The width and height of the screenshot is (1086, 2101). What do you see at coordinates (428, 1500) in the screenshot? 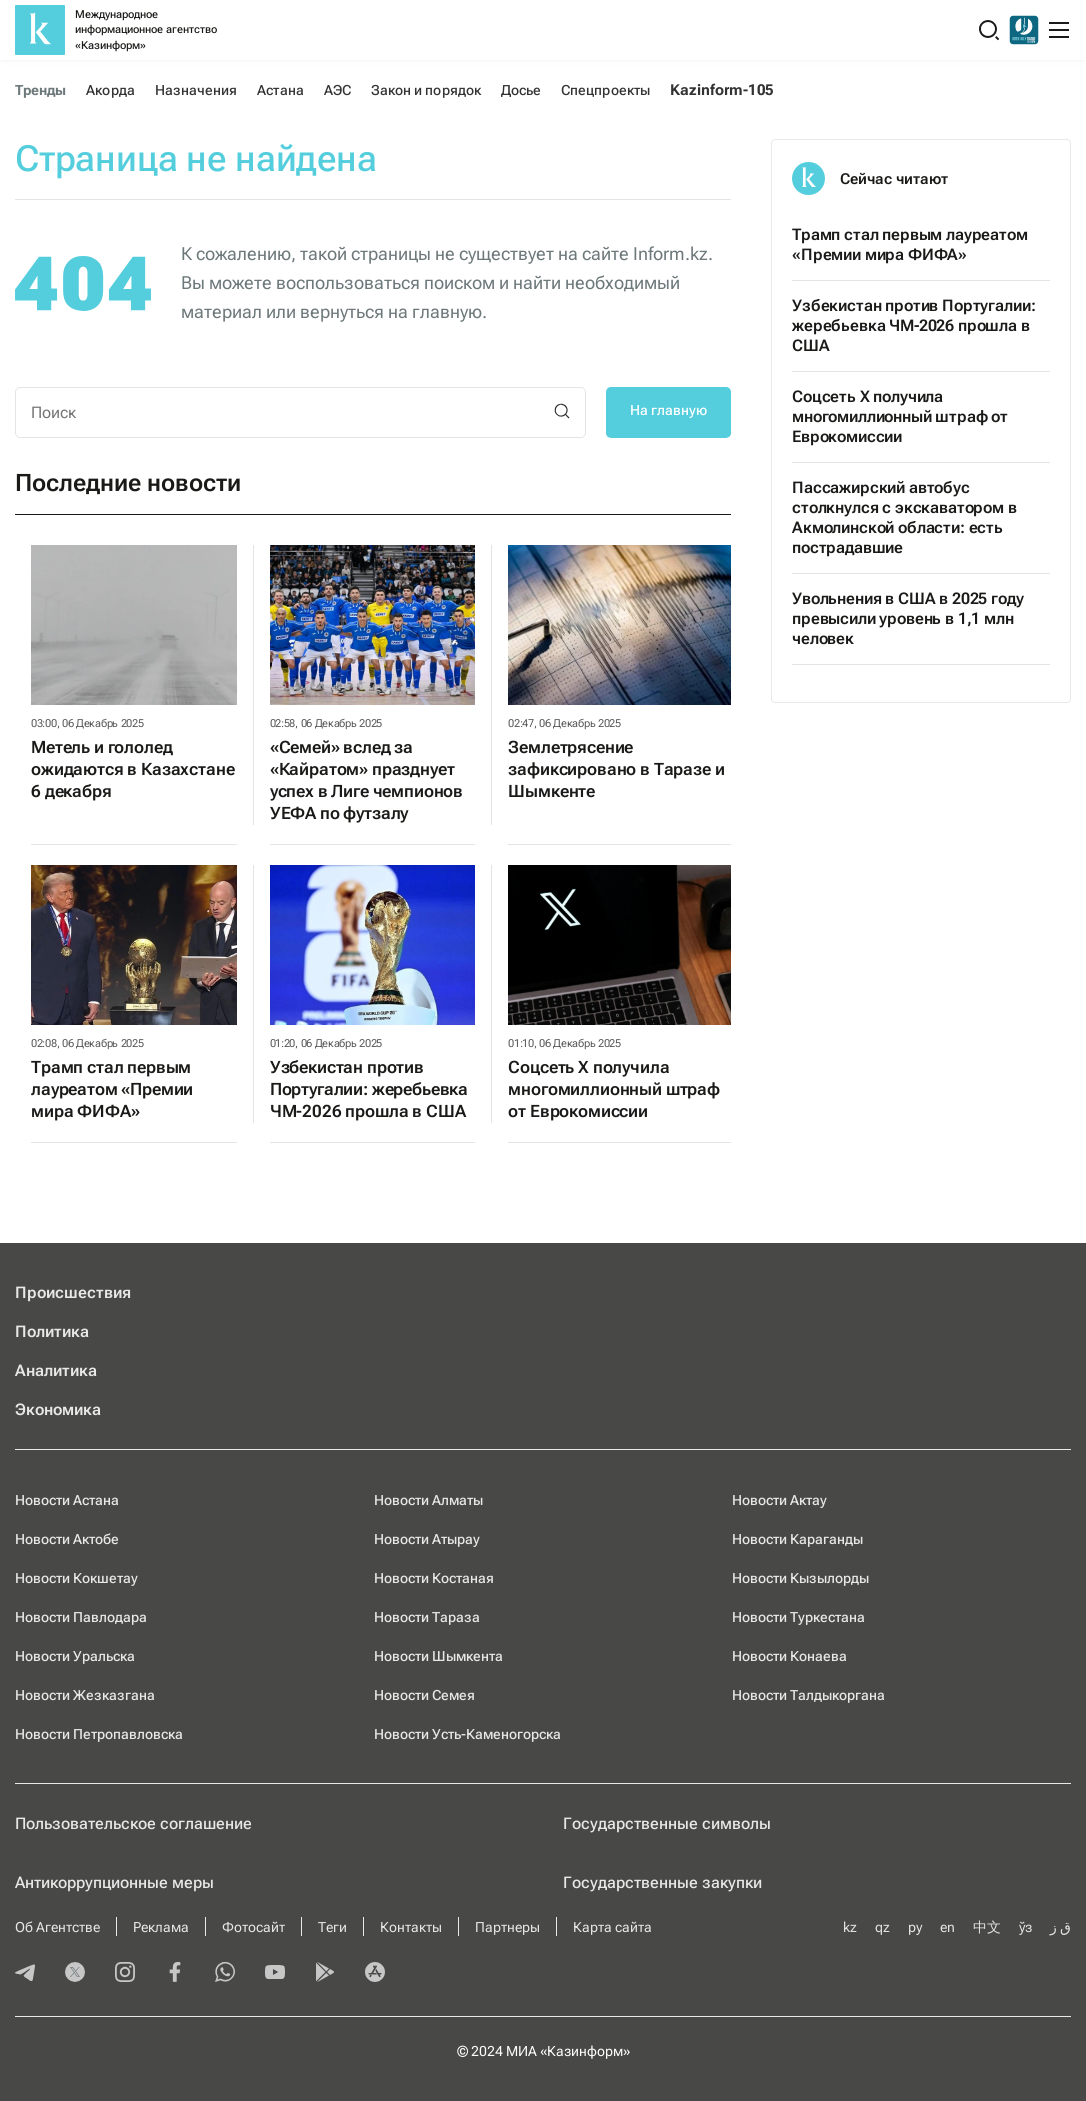
I see `Новости Алматы` at bounding box center [428, 1500].